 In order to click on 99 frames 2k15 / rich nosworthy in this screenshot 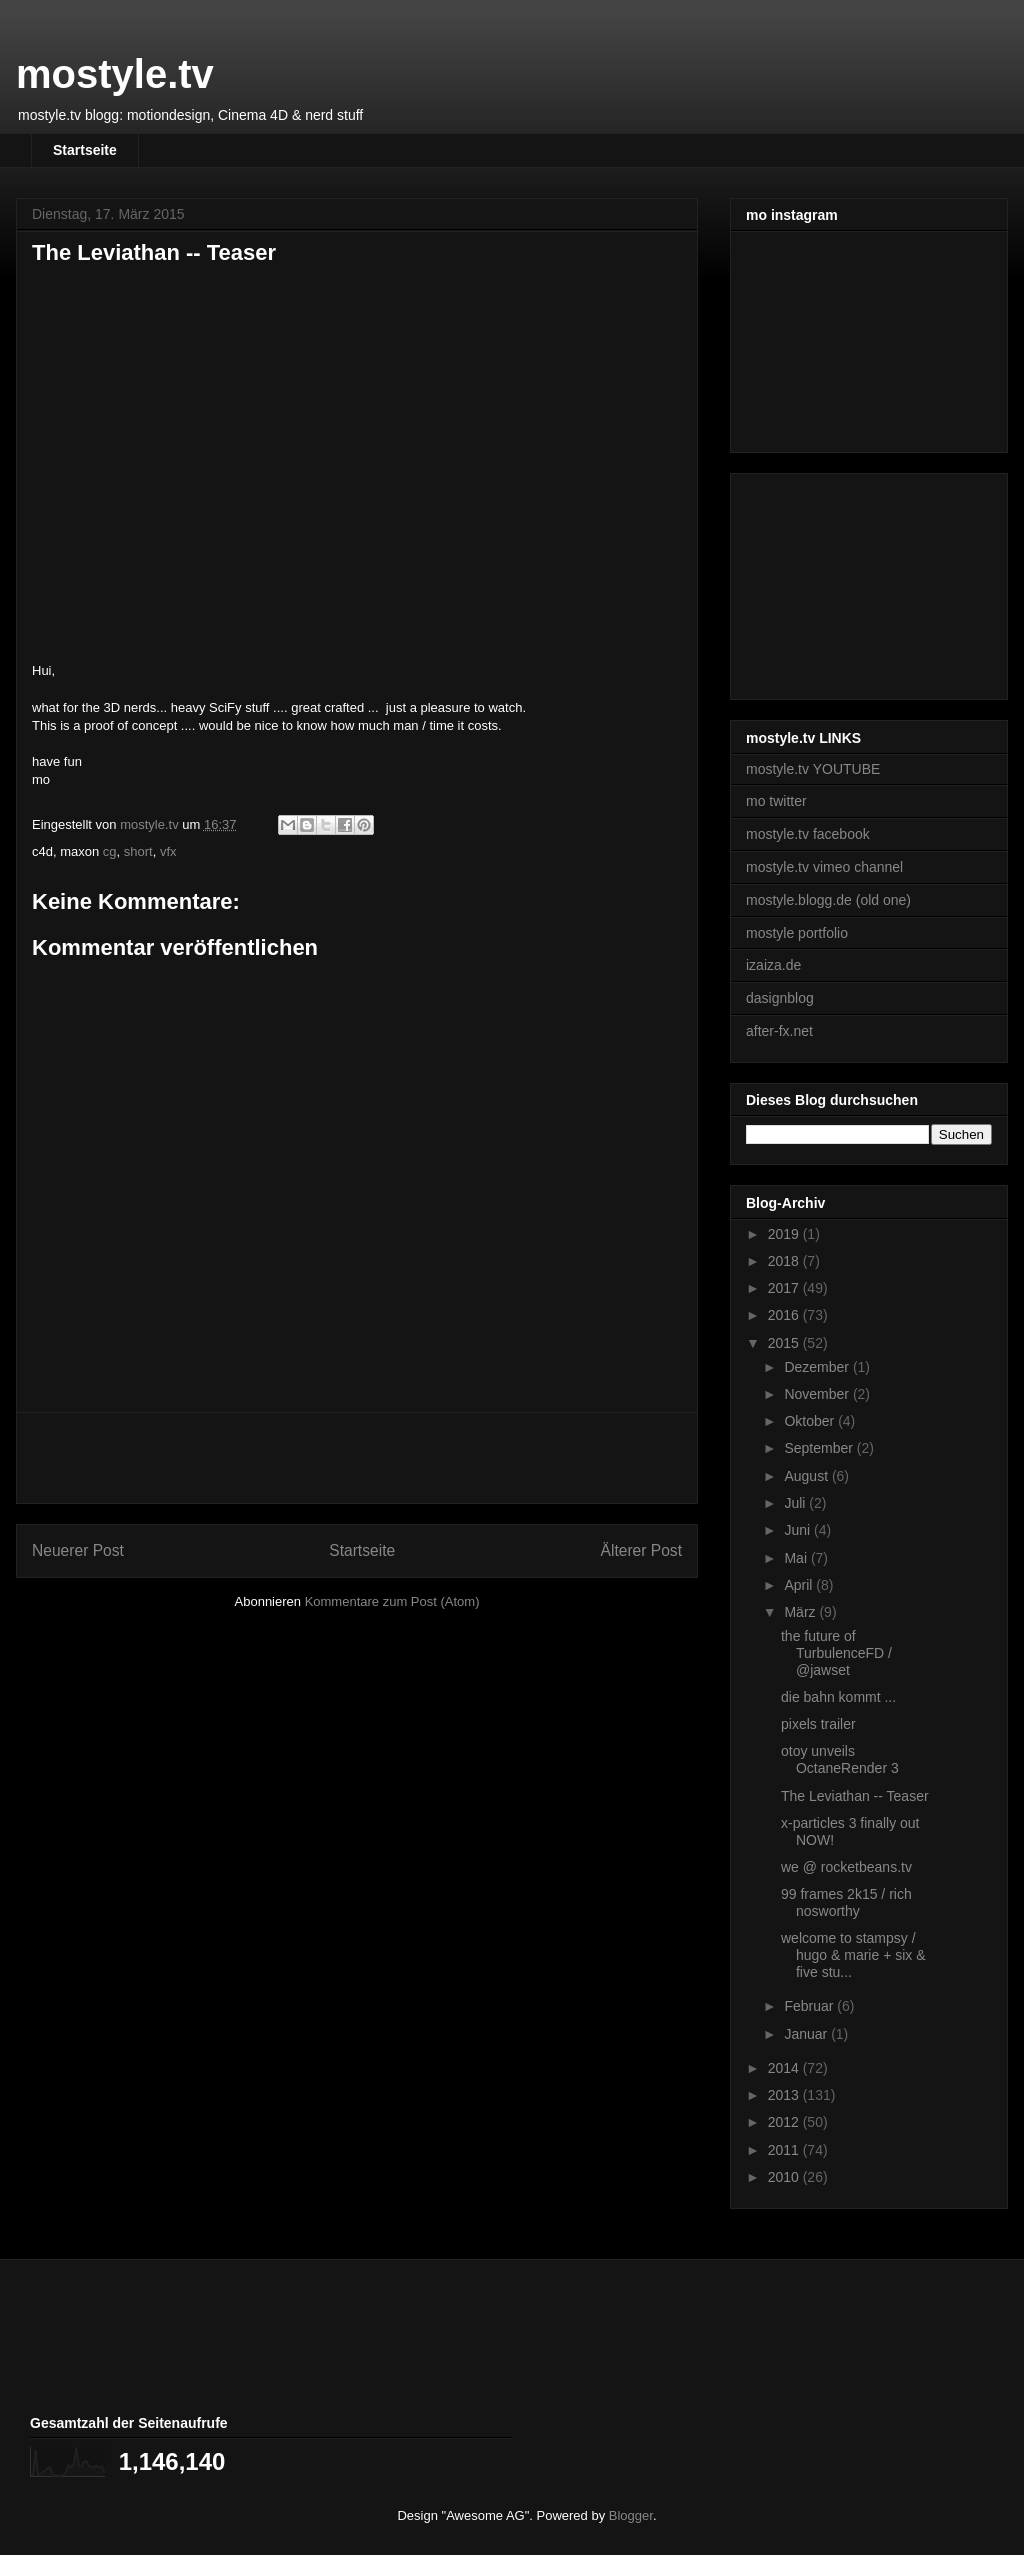, I will do `click(846, 1902)`.